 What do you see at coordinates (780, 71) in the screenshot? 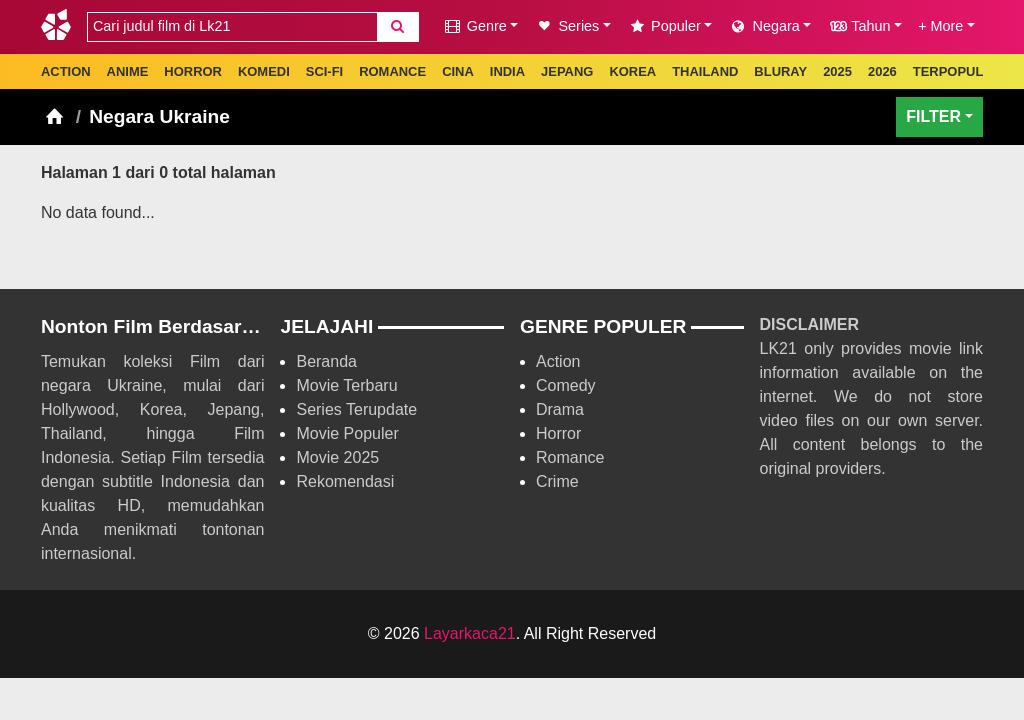
I see `BLURAY` at bounding box center [780, 71].